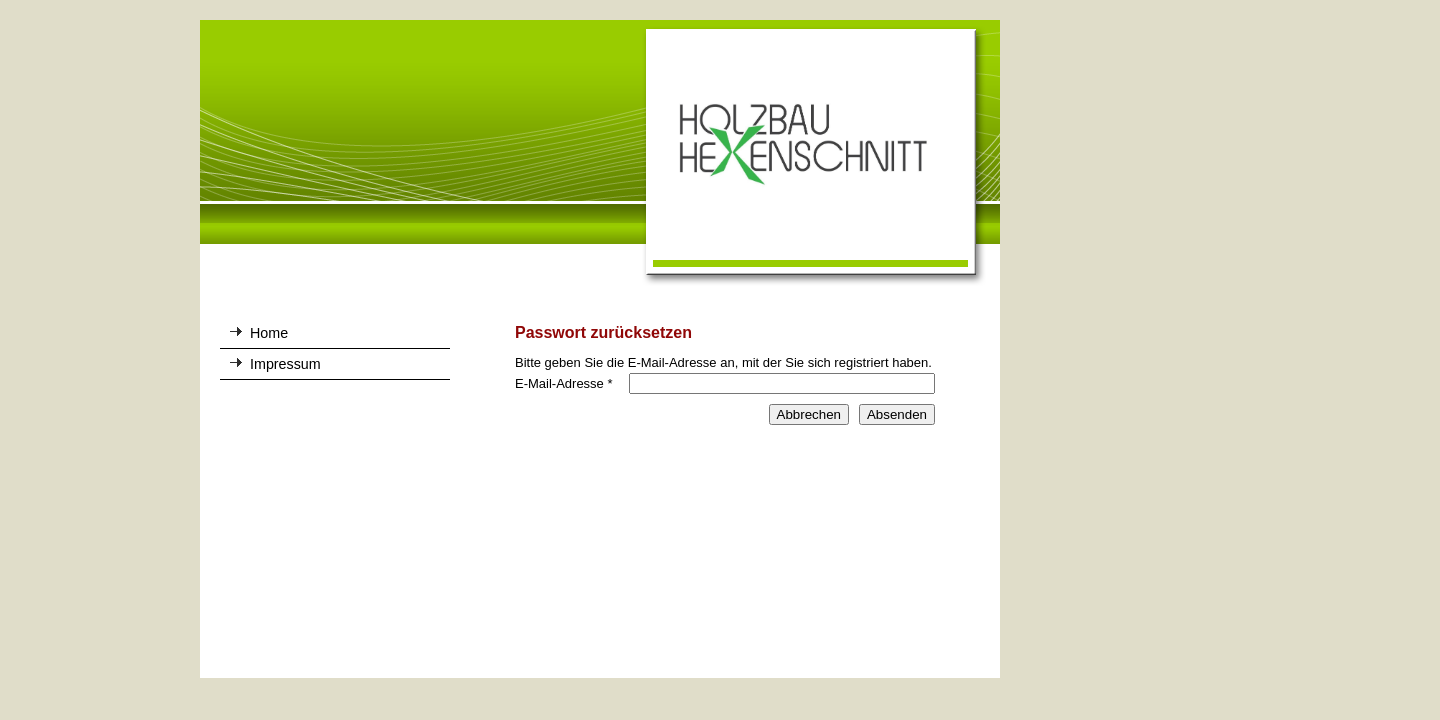  What do you see at coordinates (269, 333) in the screenshot?
I see `Home` at bounding box center [269, 333].